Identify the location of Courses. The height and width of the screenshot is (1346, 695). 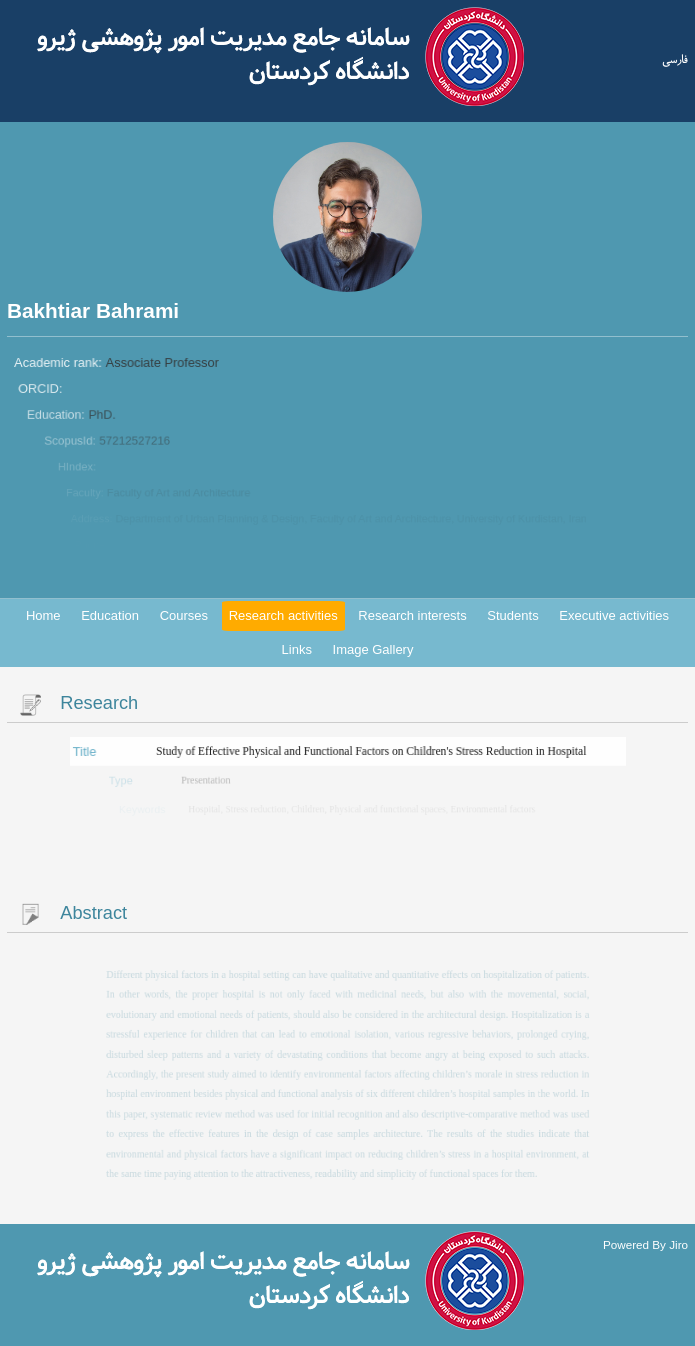
(184, 615).